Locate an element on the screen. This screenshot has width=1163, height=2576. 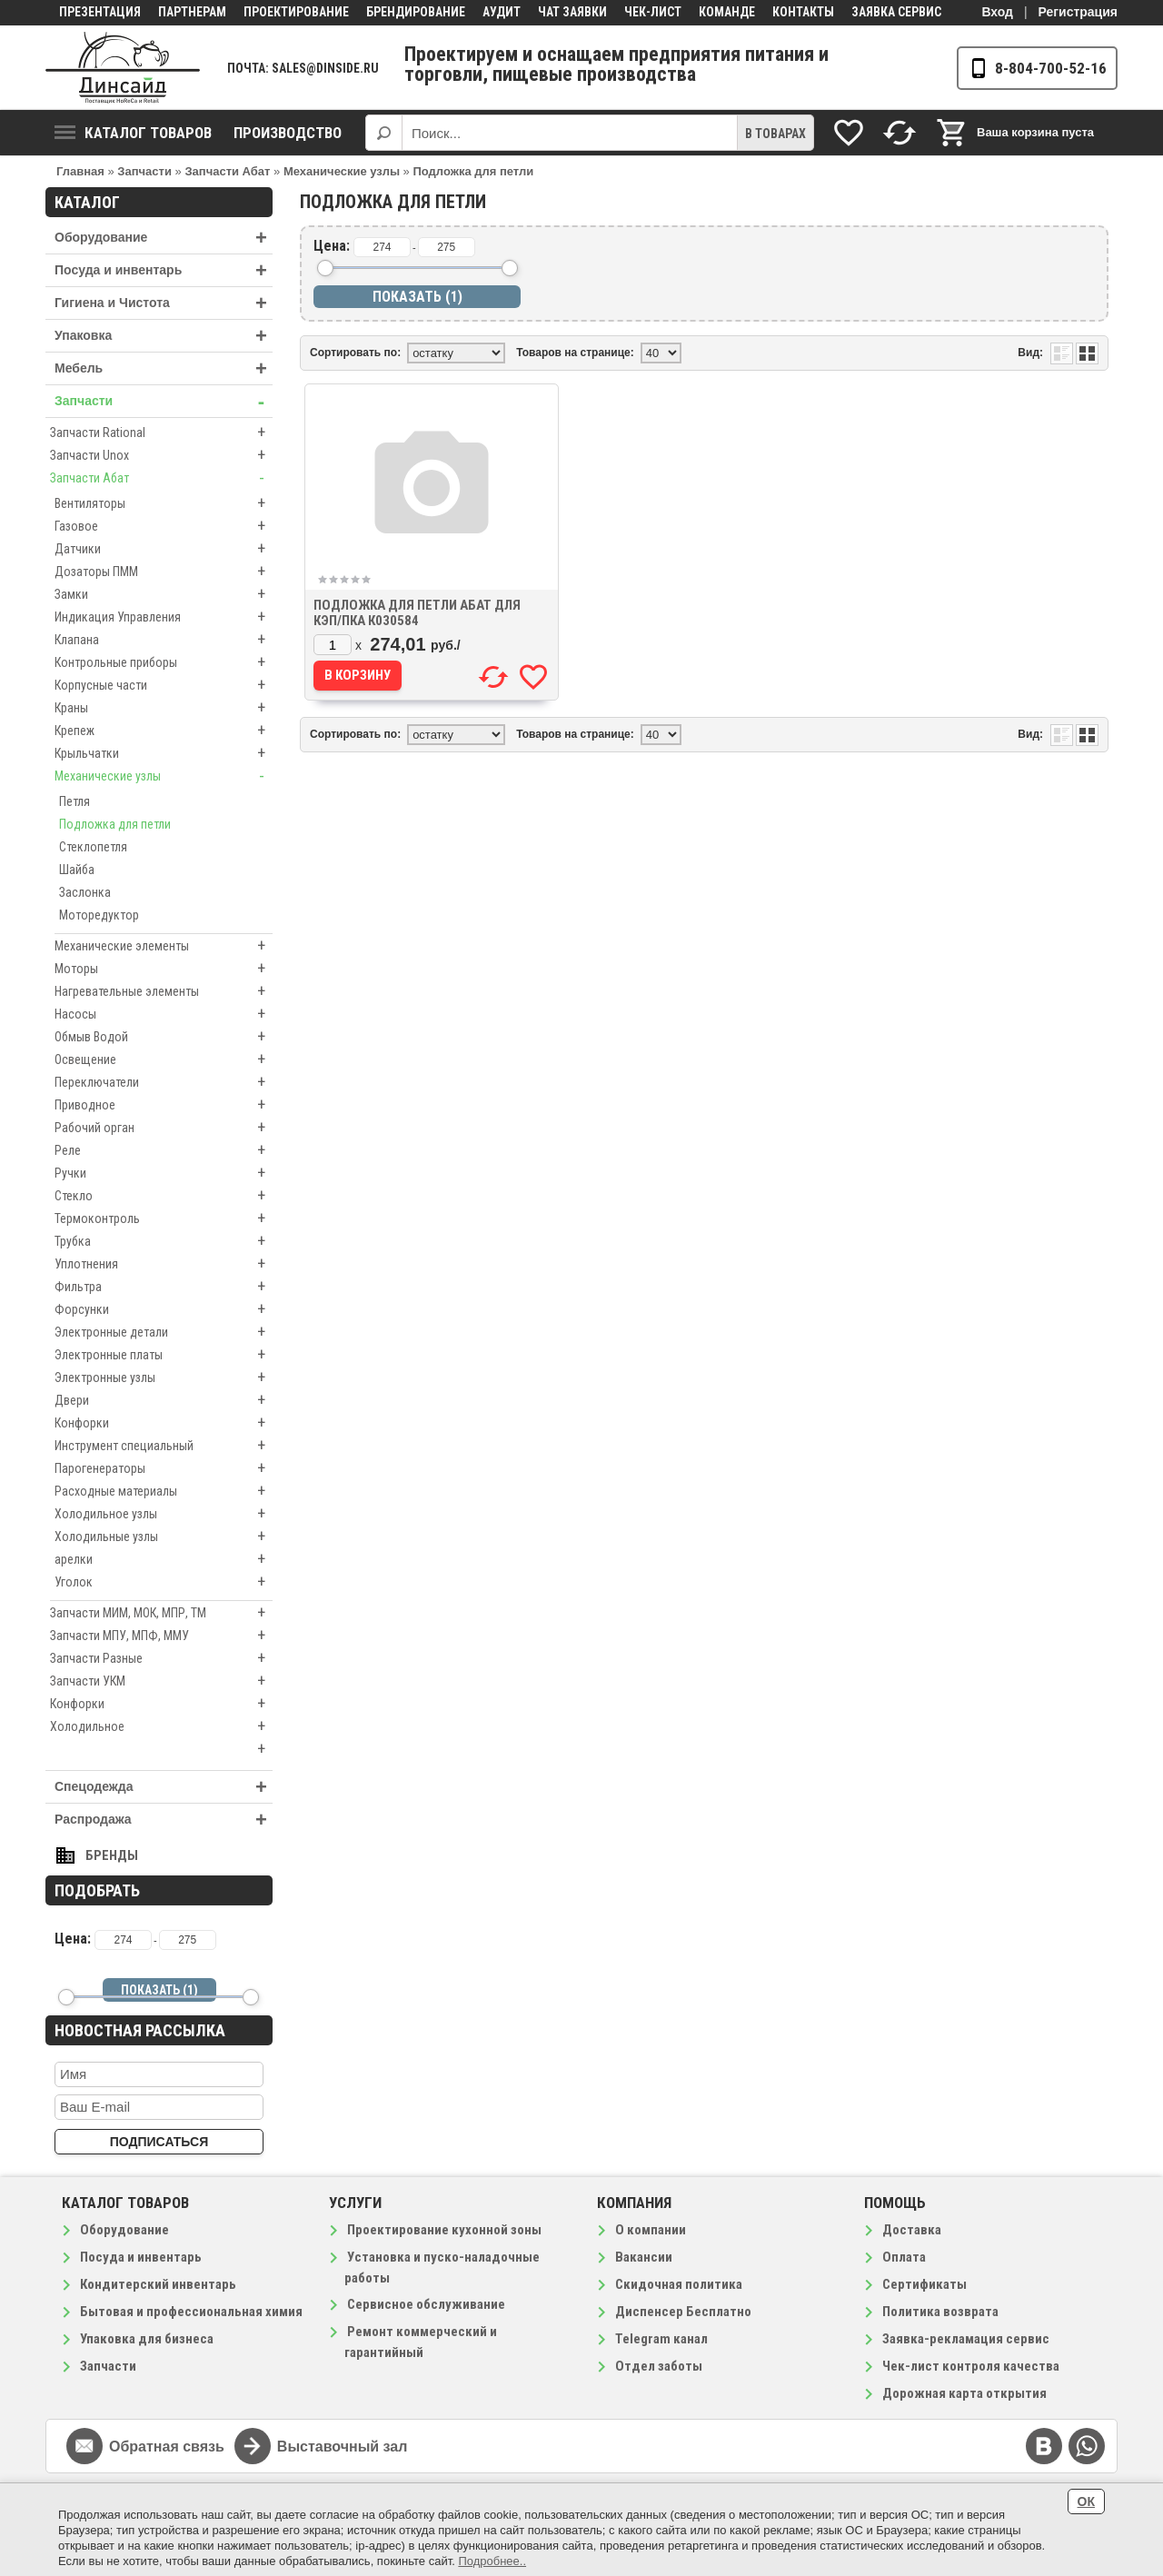
Термоконтроль is located at coordinates (164, 1218).